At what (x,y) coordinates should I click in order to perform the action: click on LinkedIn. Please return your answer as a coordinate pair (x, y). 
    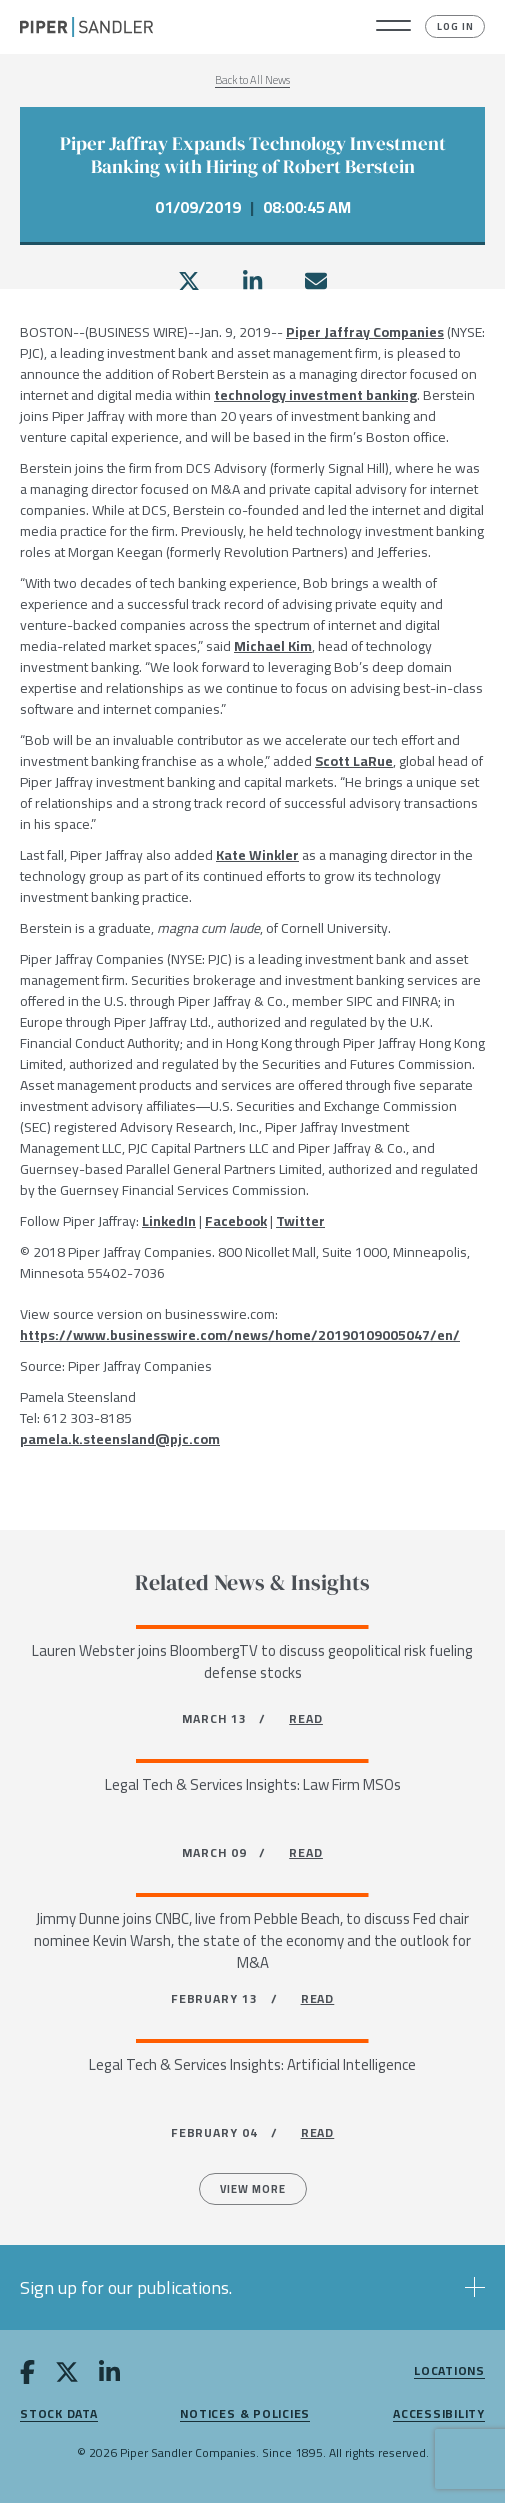
    Looking at the image, I should click on (169, 1221).